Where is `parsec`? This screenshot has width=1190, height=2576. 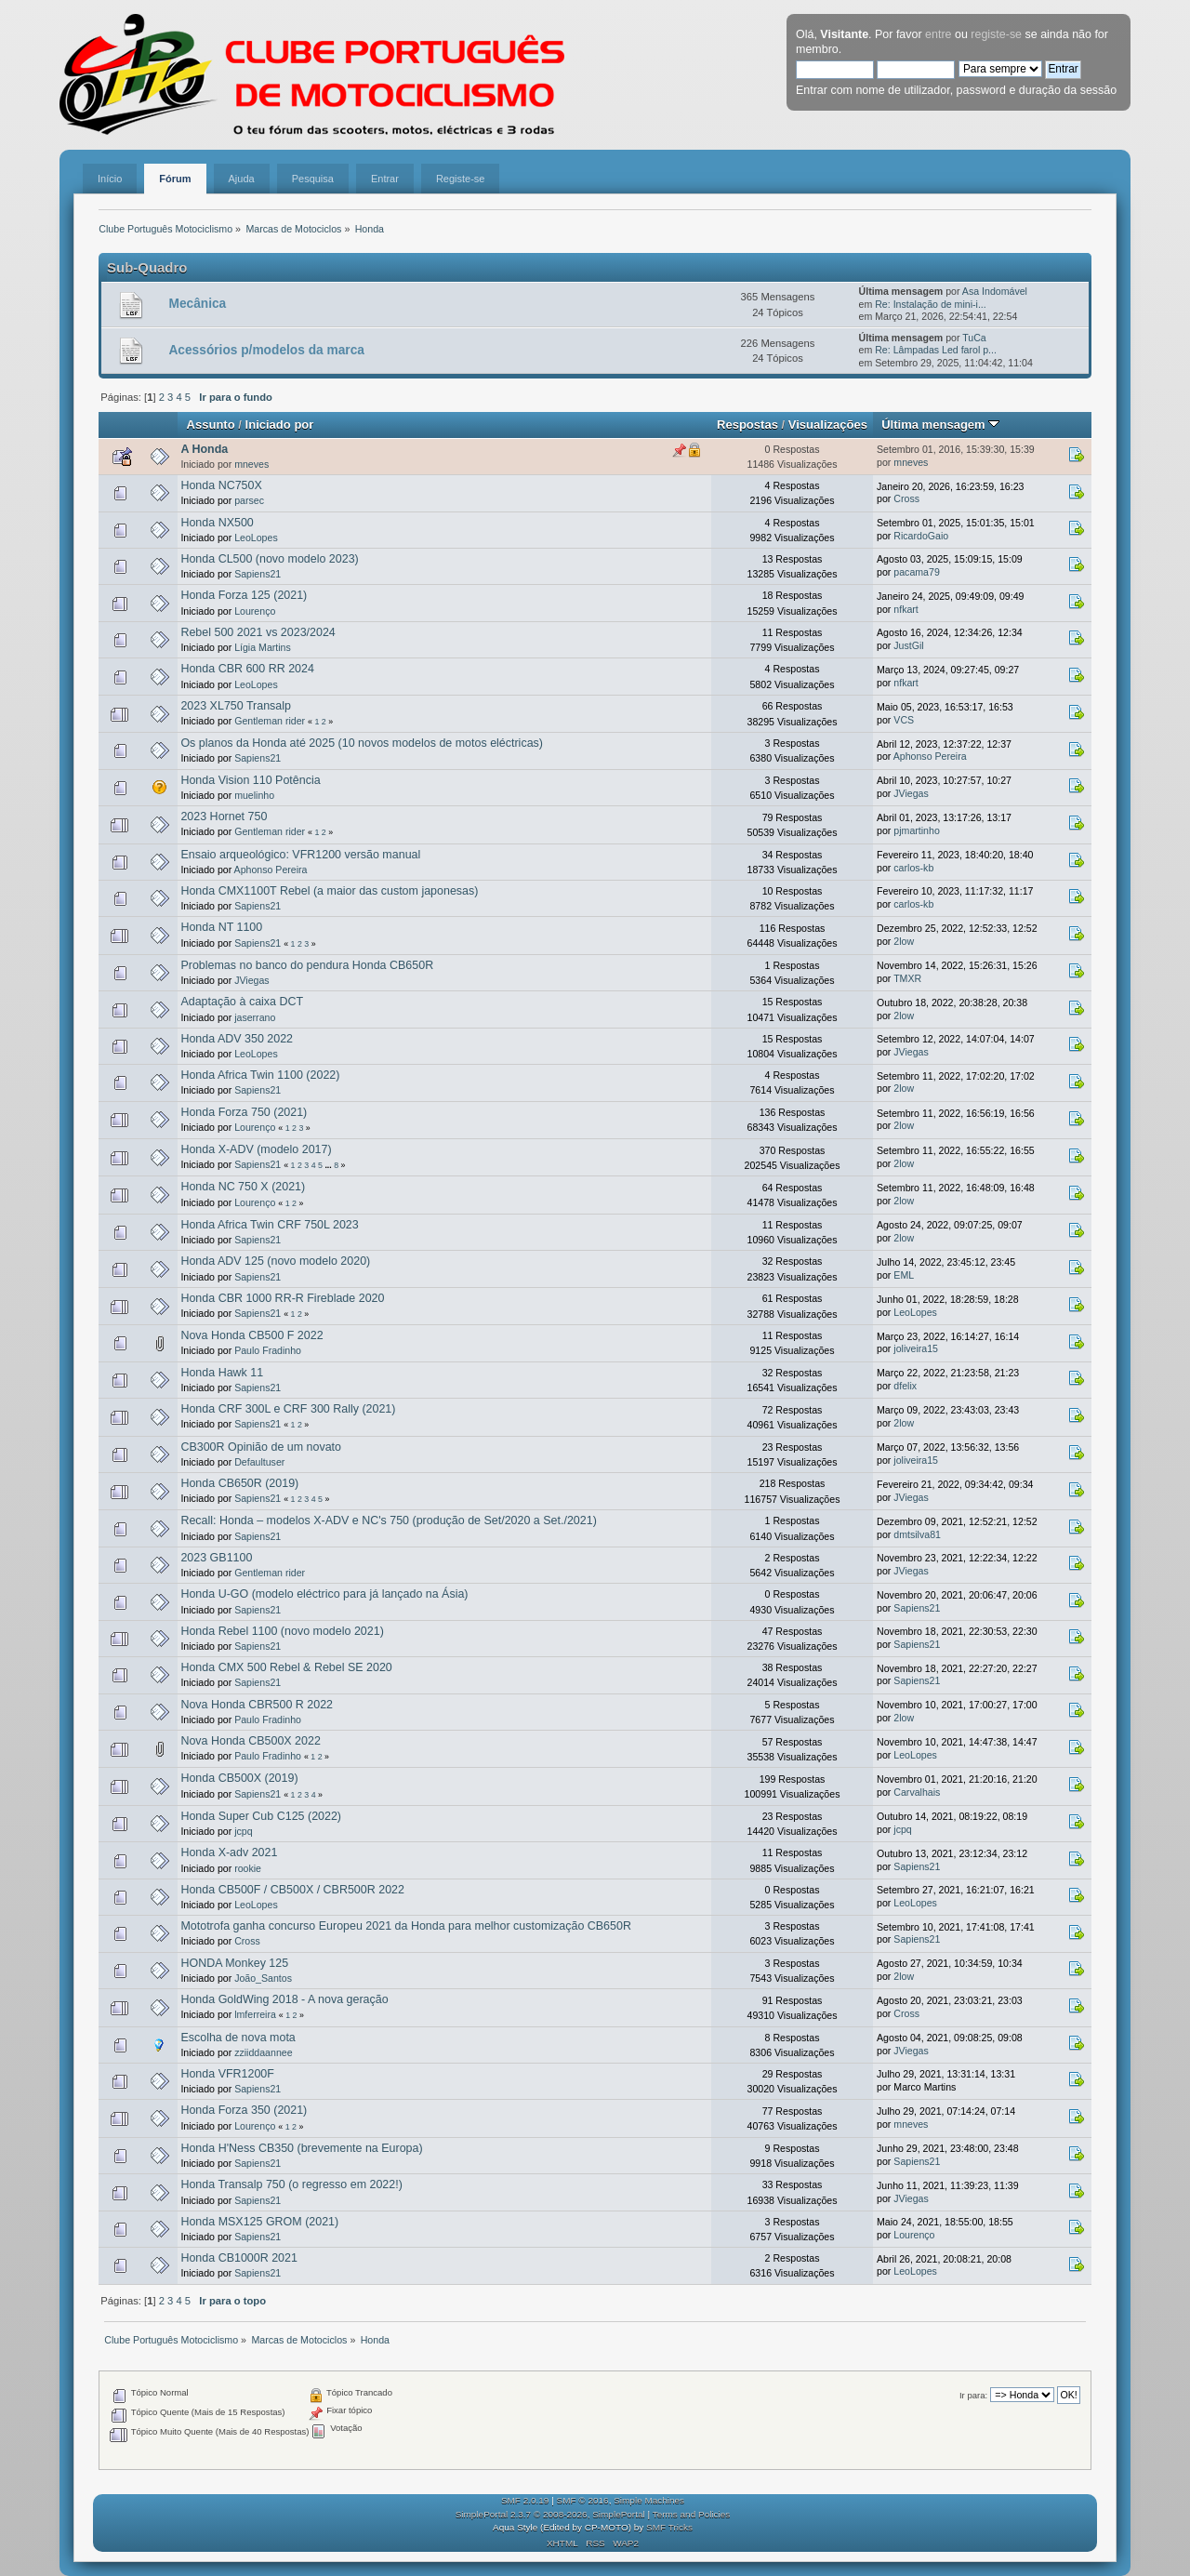 parsec is located at coordinates (249, 500).